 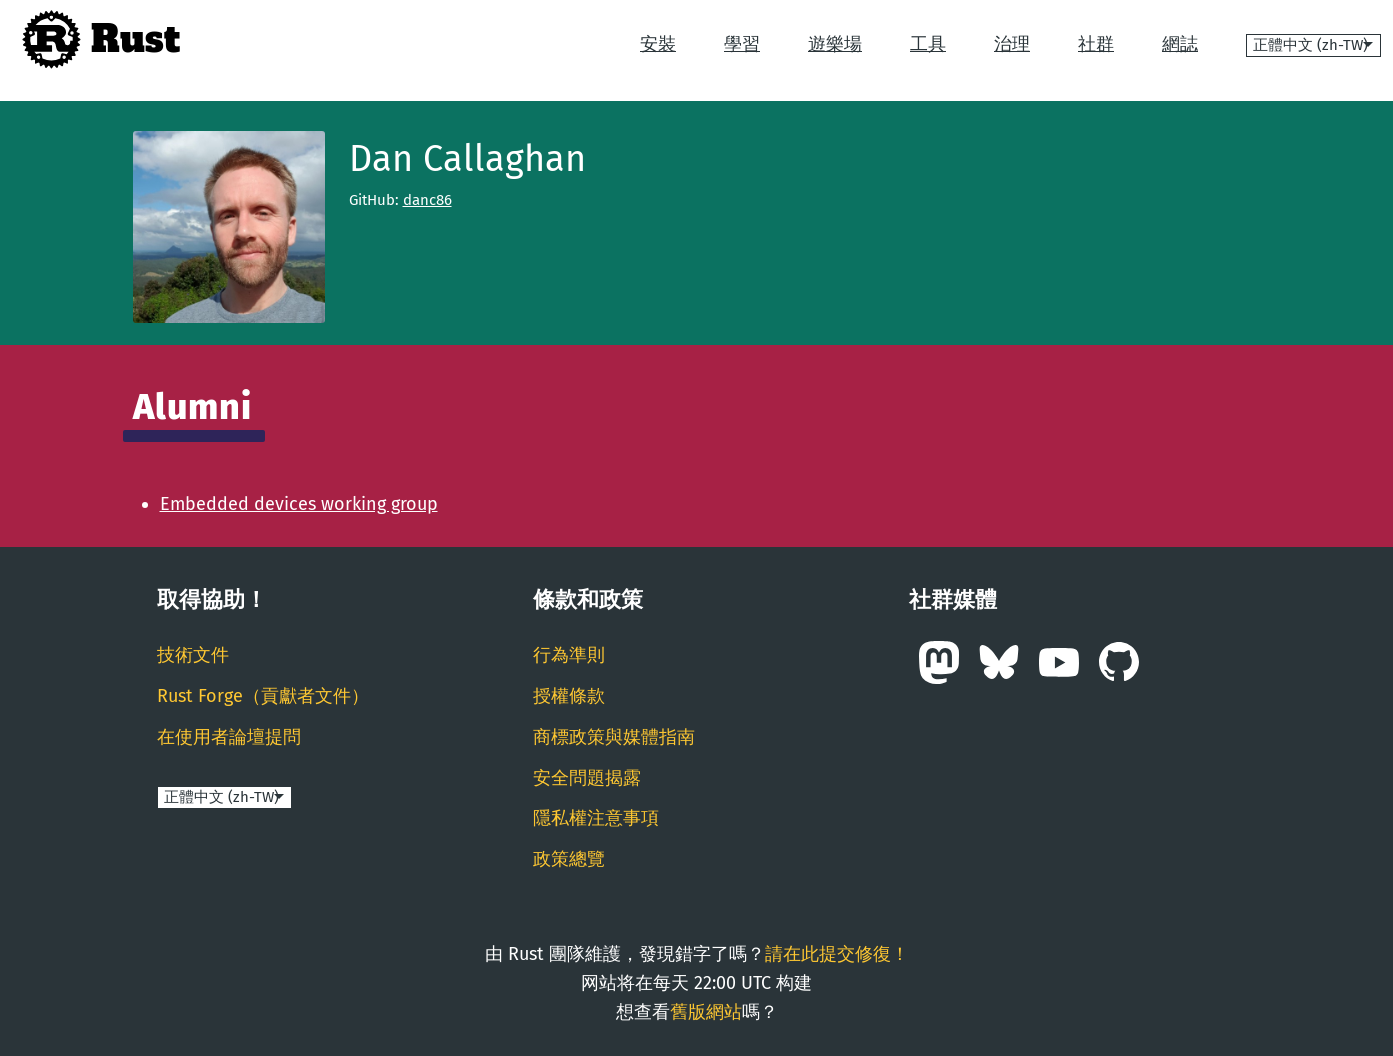 What do you see at coordinates (569, 859) in the screenshot?
I see `政策總覽` at bounding box center [569, 859].